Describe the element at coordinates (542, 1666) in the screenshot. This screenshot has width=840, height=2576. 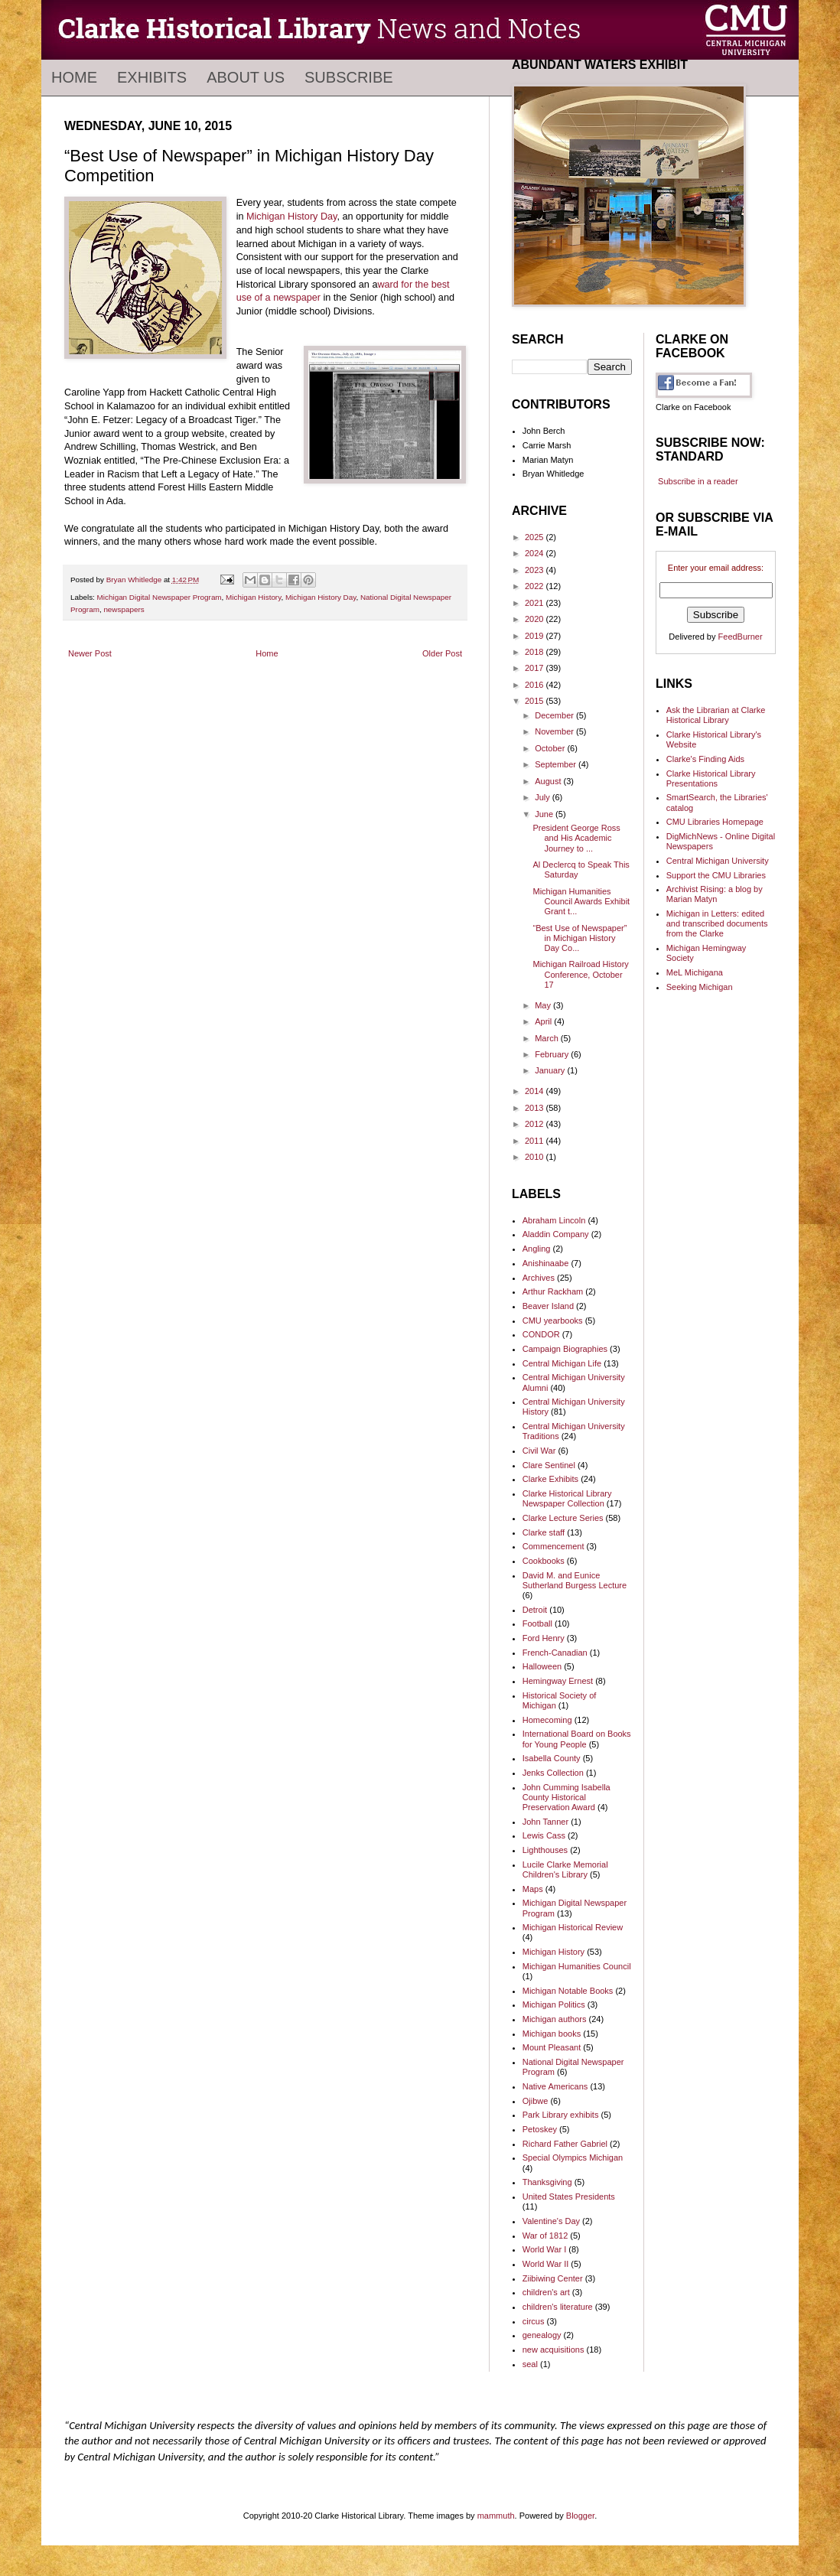
I see `Halloween` at that location.